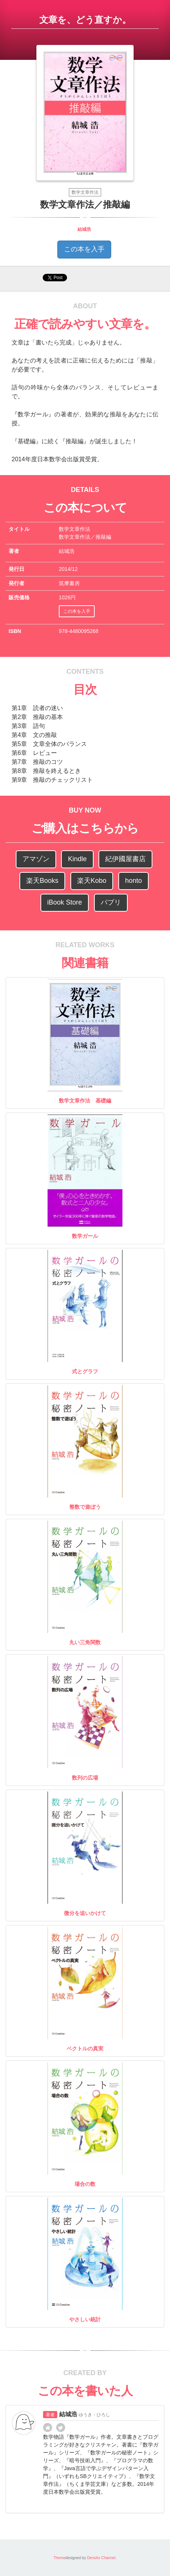 The image size is (170, 2576). Describe the element at coordinates (77, 859) in the screenshot. I see `Kindle` at that location.